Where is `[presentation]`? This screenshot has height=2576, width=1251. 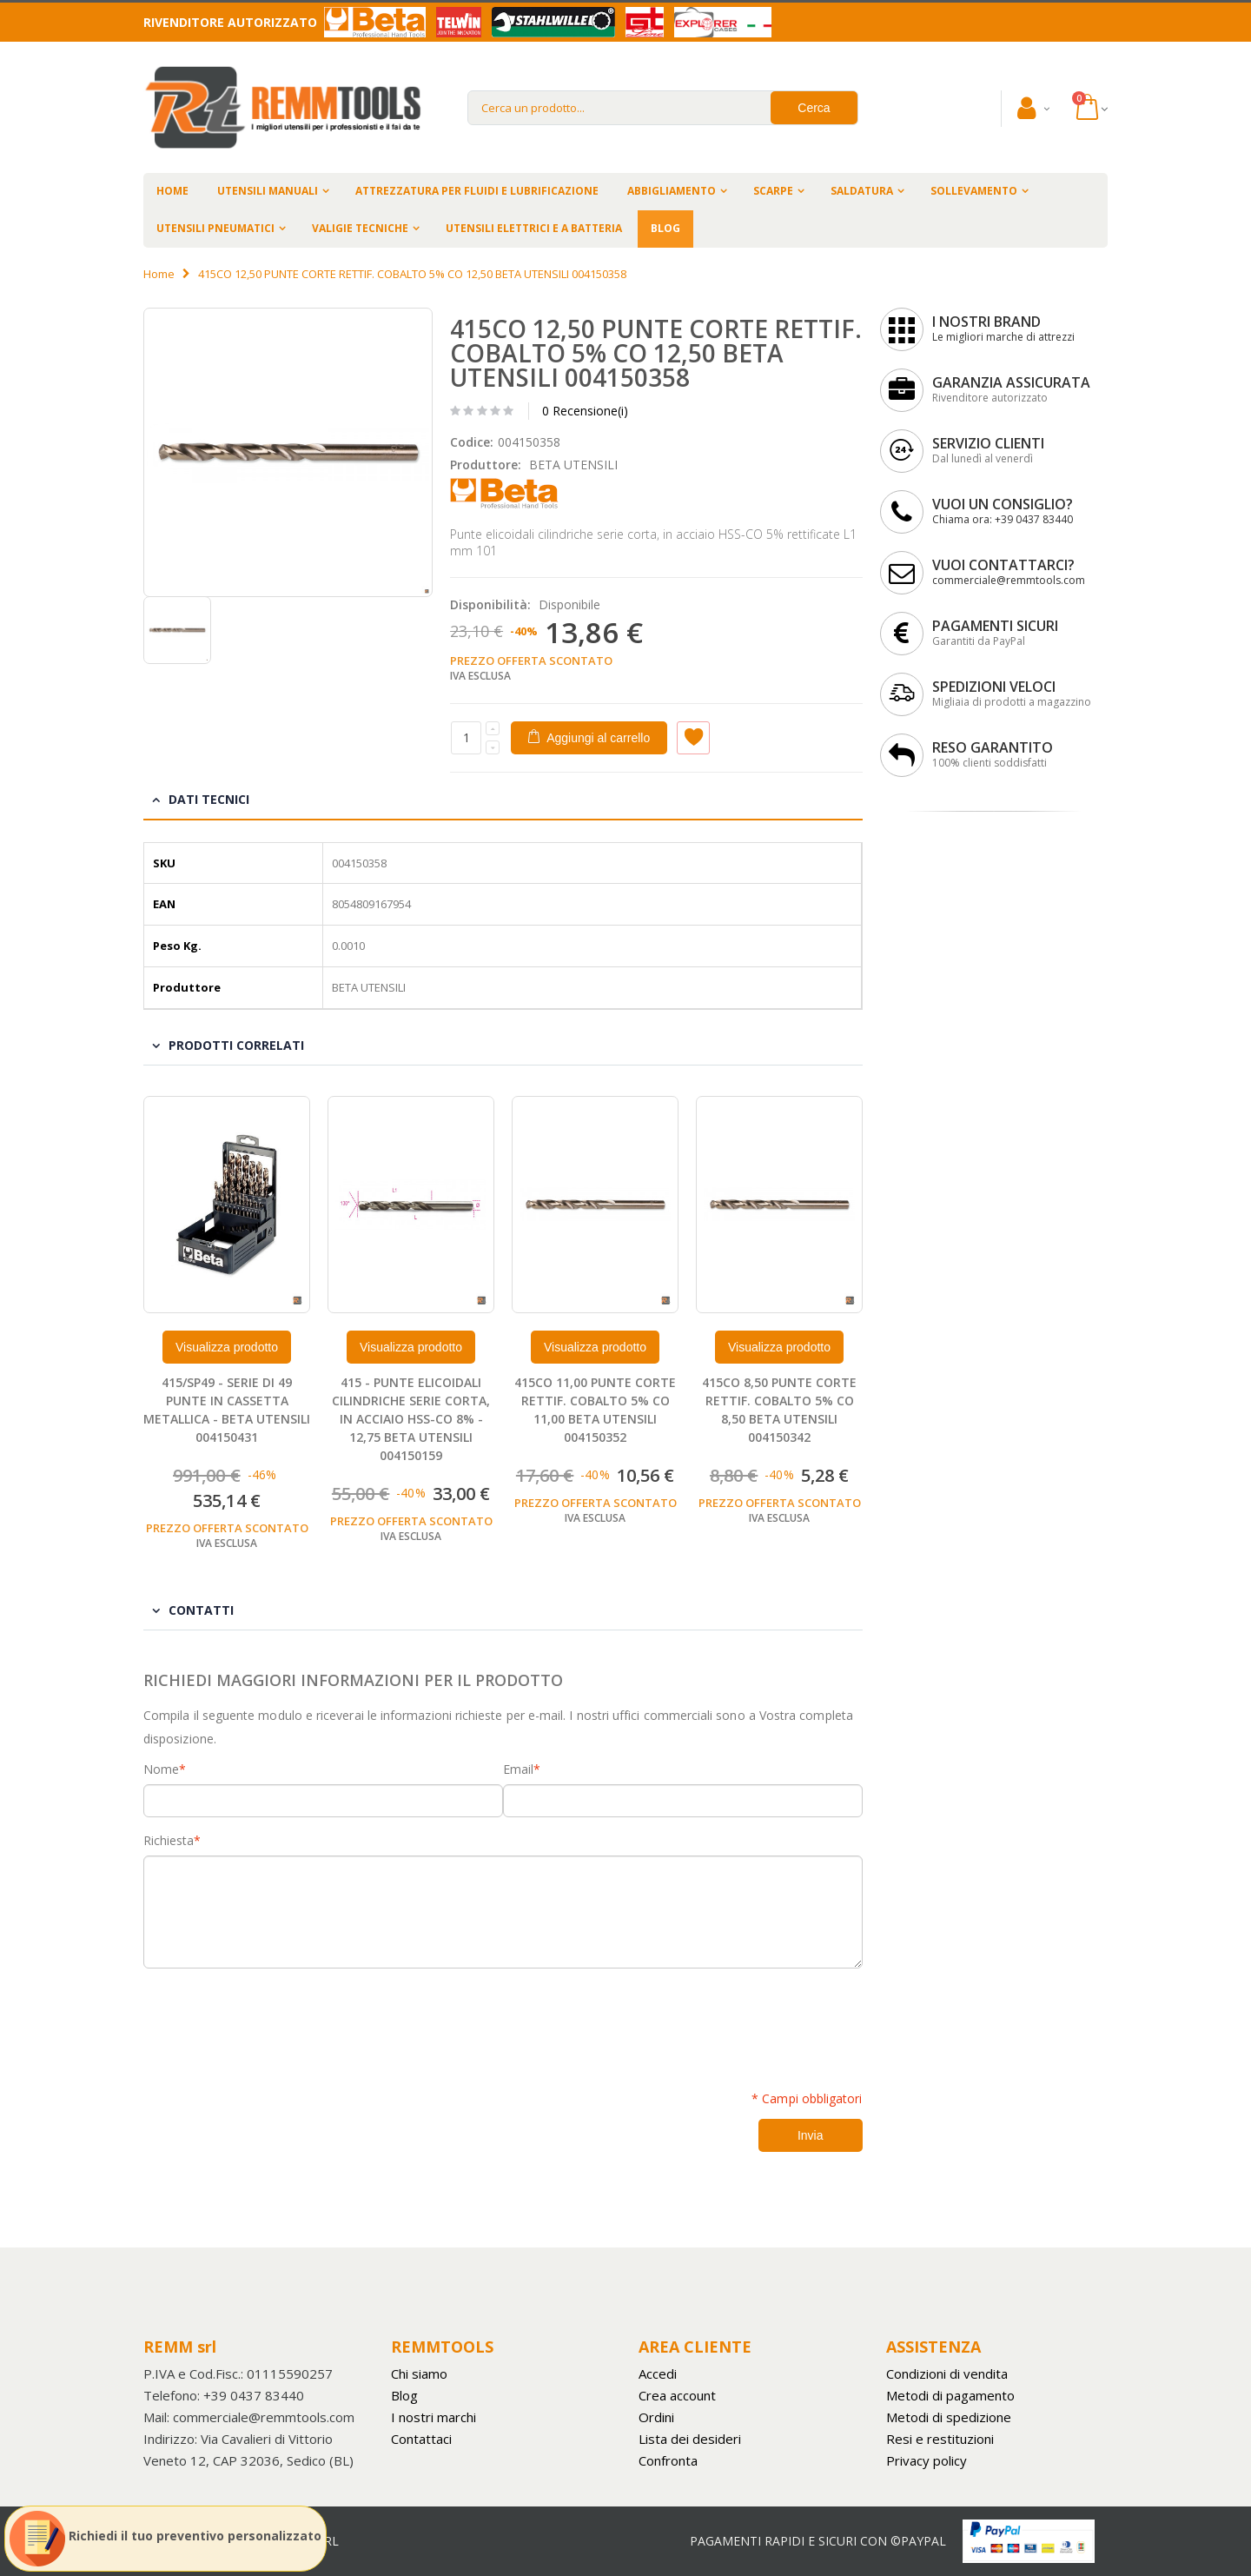 [presentation] is located at coordinates (275, 2020).